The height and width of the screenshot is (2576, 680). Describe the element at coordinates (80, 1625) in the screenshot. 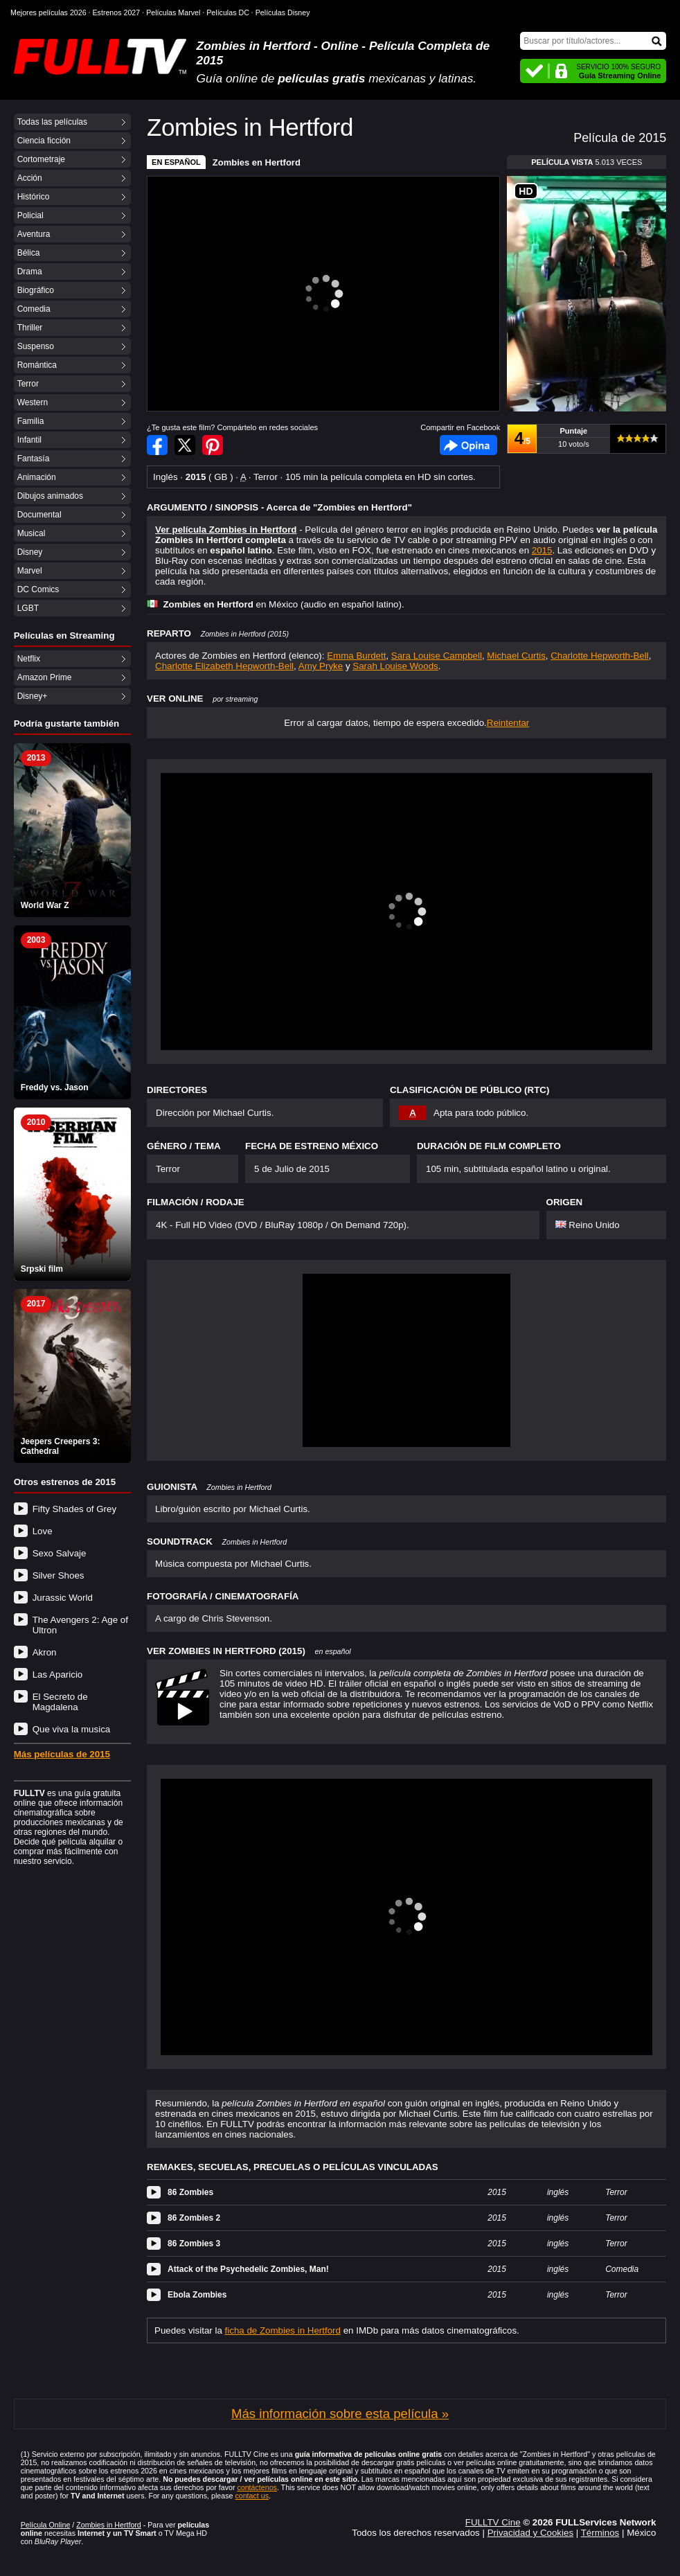

I see `The Avengers 2: Age of Ultron` at that location.